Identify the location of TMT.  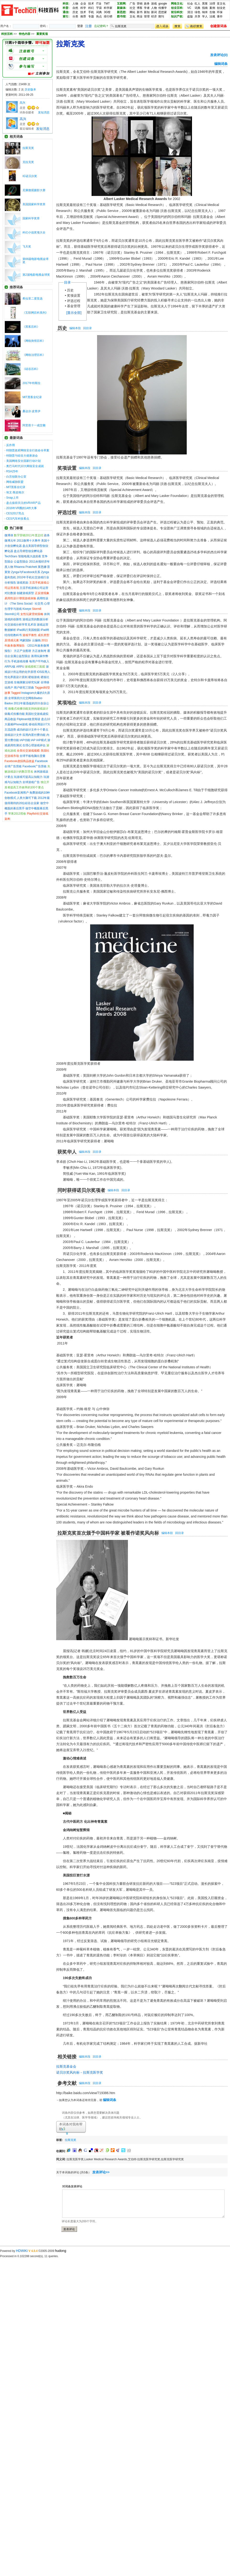
(107, 3).